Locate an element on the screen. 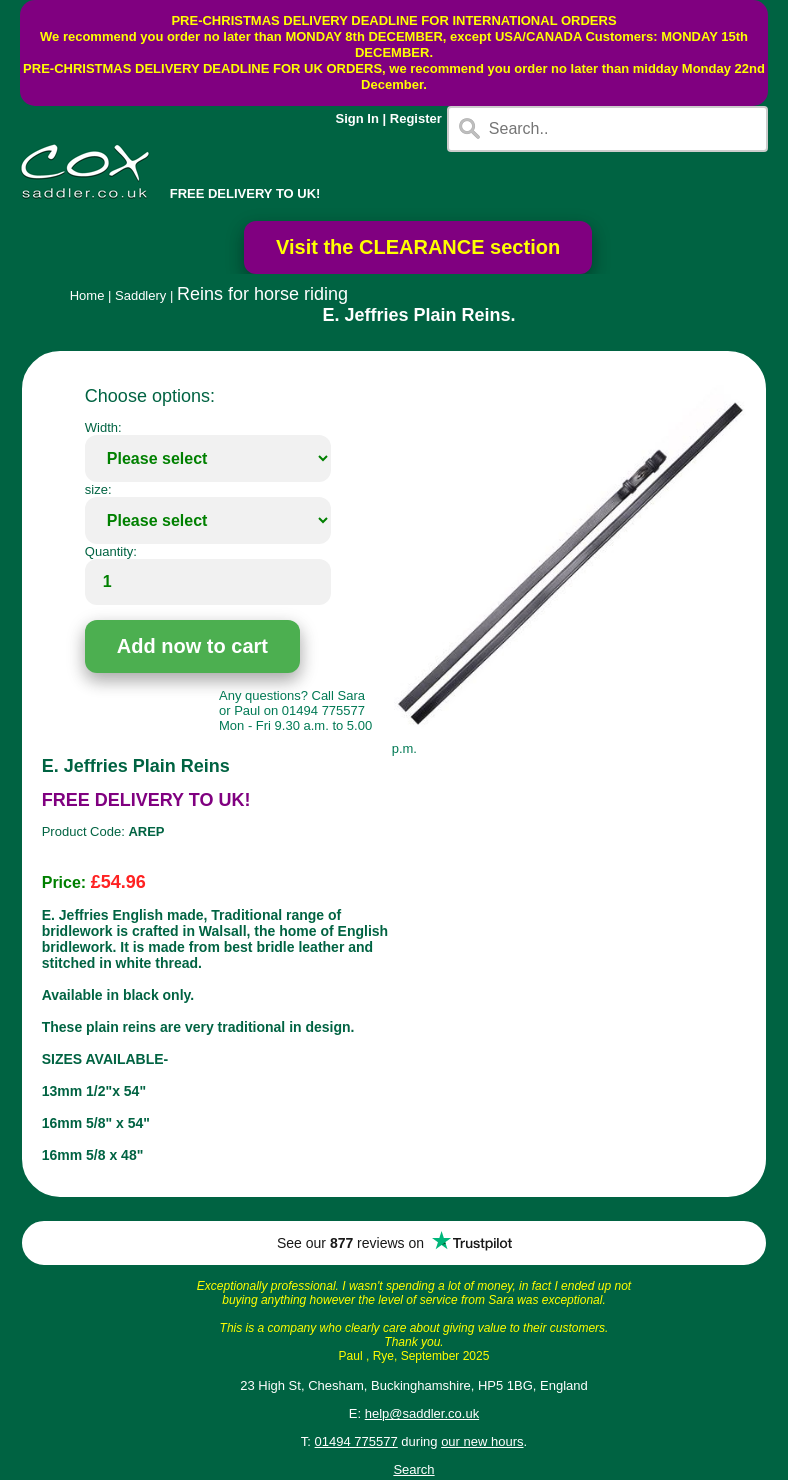 Image resolution: width=788 pixels, height=1480 pixels. Home is located at coordinates (87, 295).